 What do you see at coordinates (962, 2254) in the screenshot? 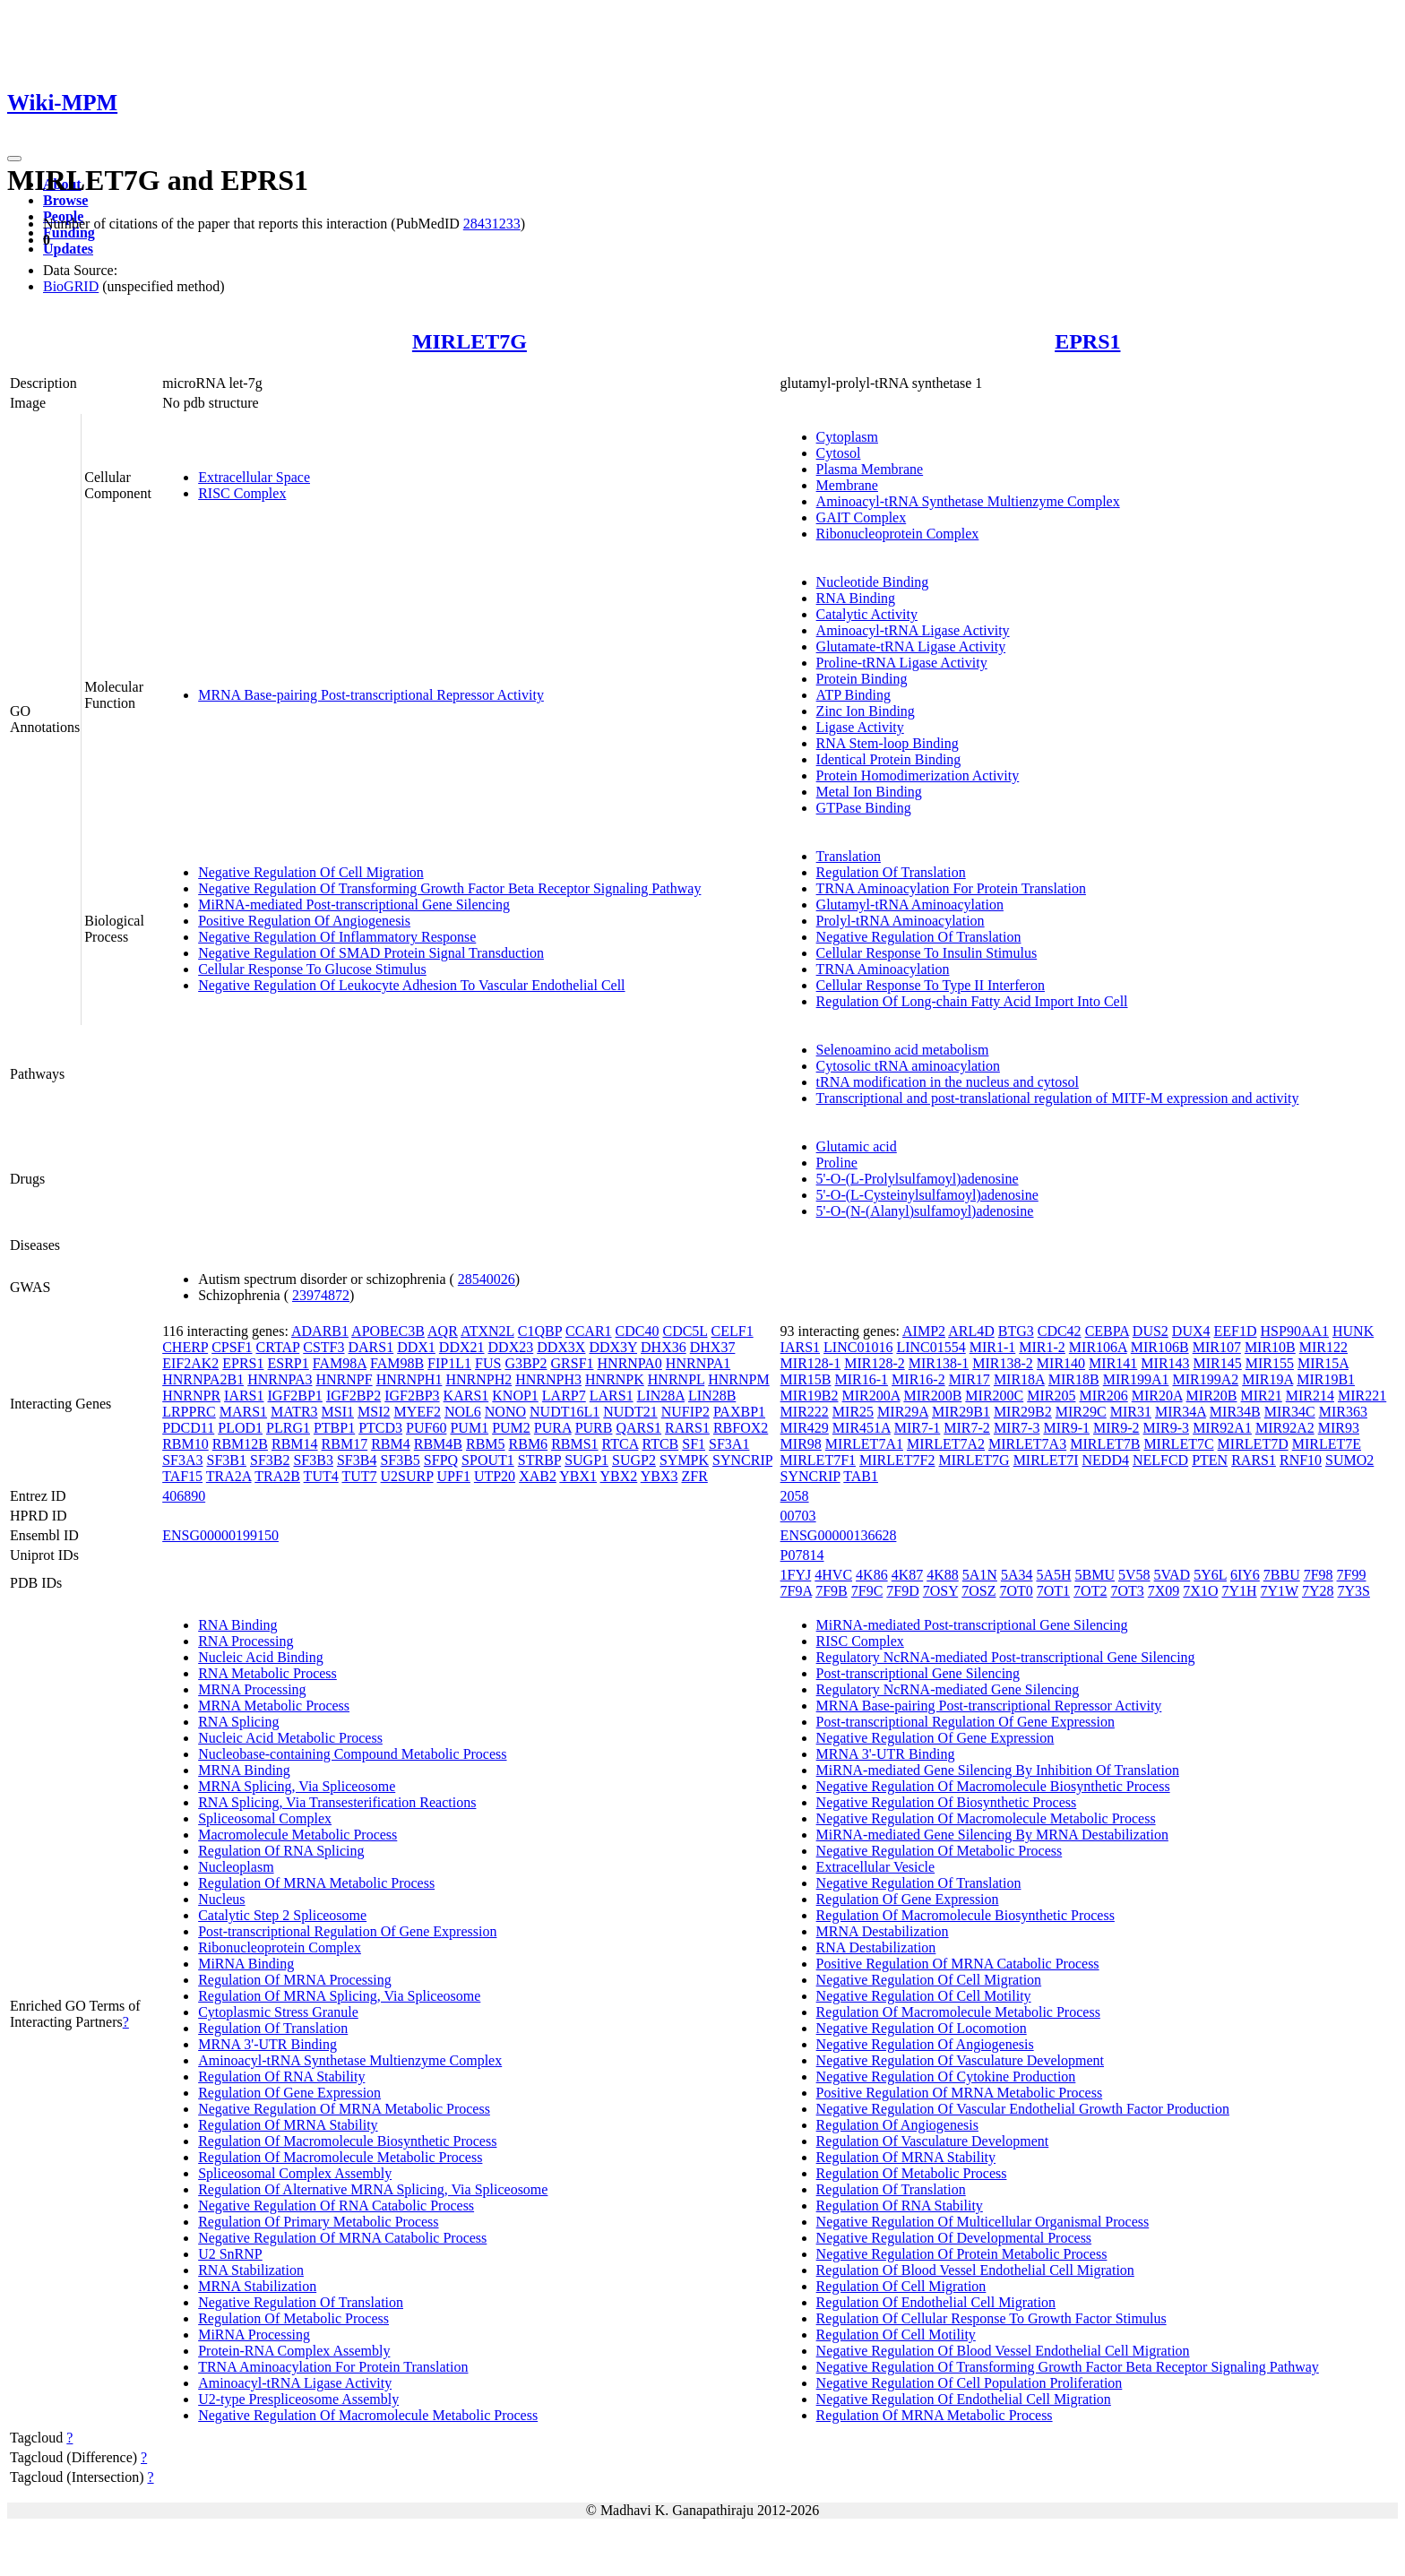
I see `Negative Regulation Of Protein Metabolic Process` at bounding box center [962, 2254].